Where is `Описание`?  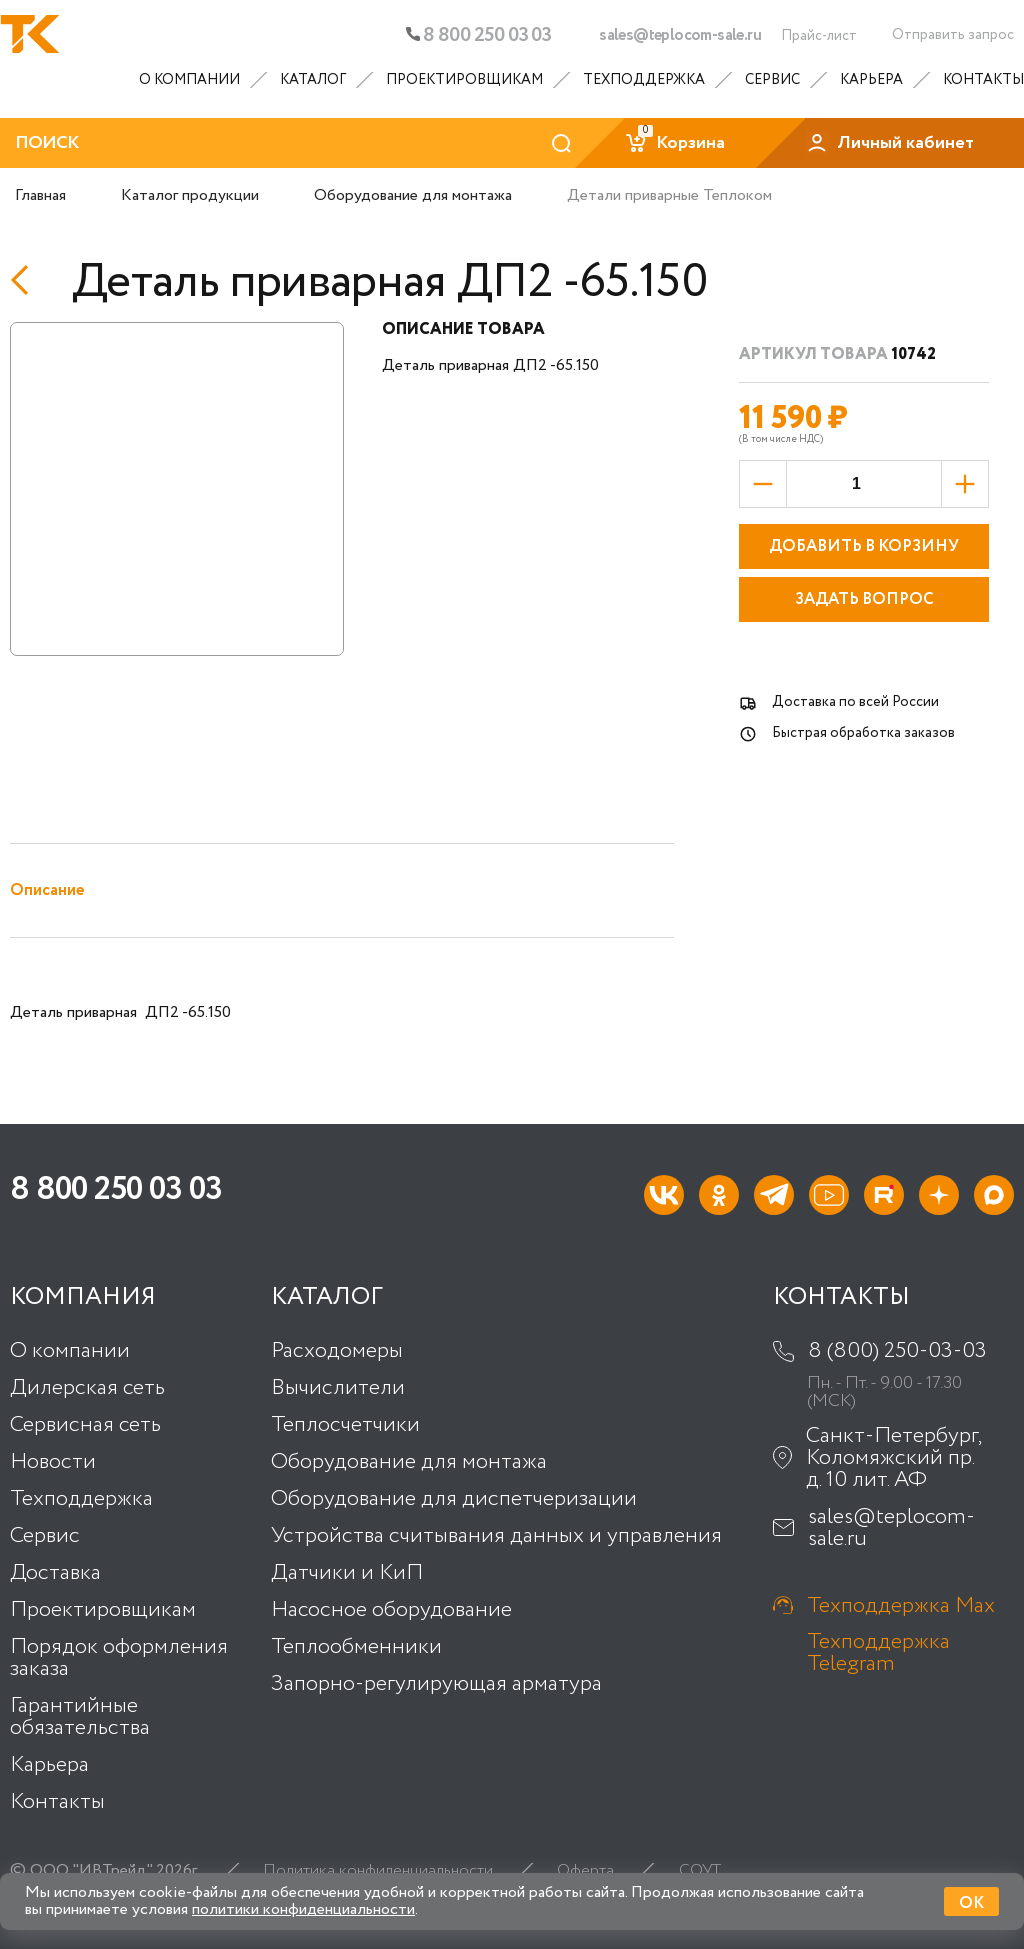 Описание is located at coordinates (47, 890).